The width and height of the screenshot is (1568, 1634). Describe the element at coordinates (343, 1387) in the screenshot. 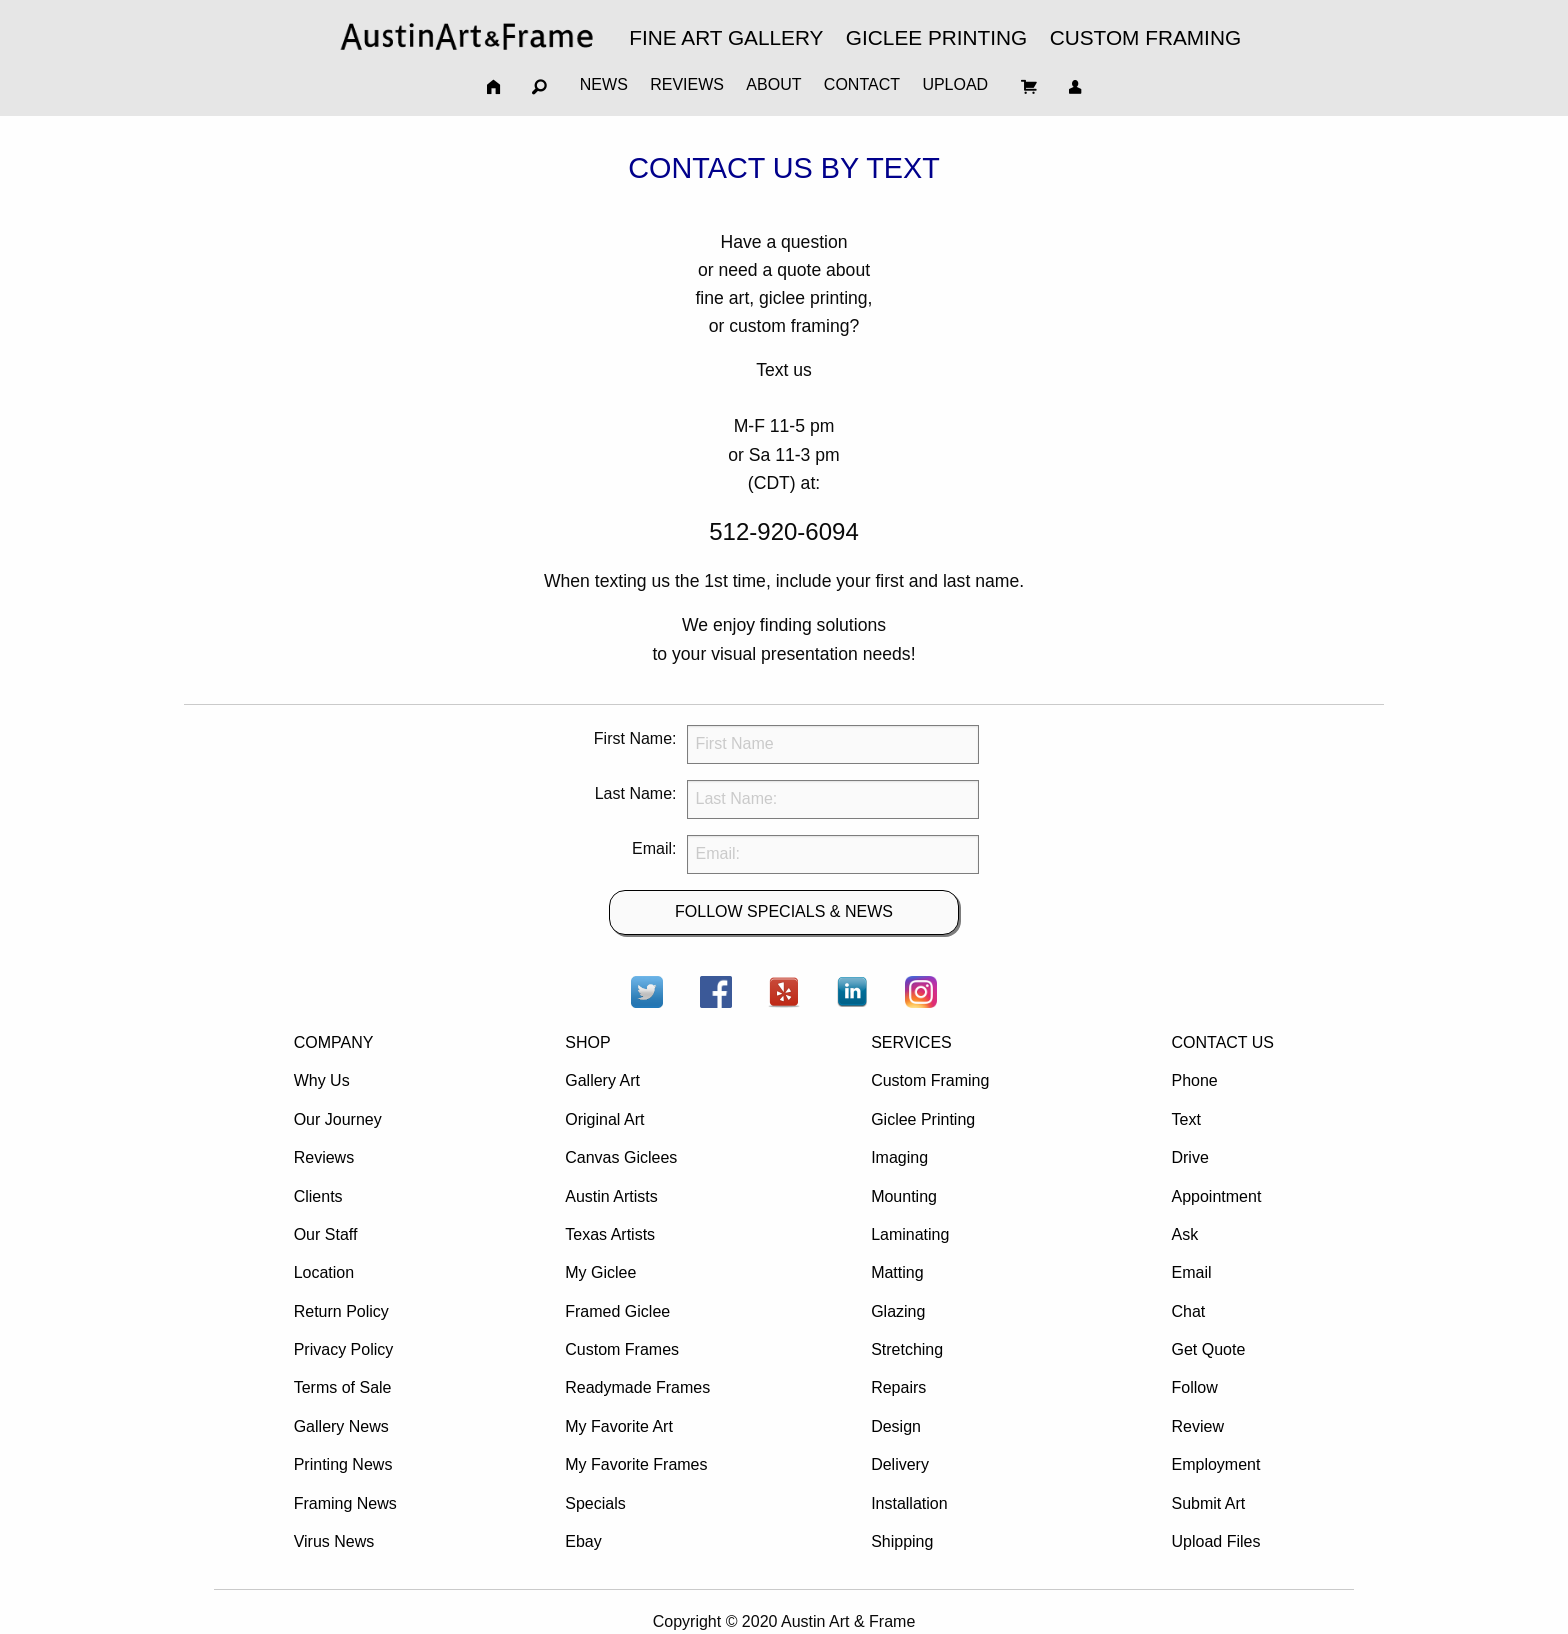

I see `Terms of Sale` at that location.